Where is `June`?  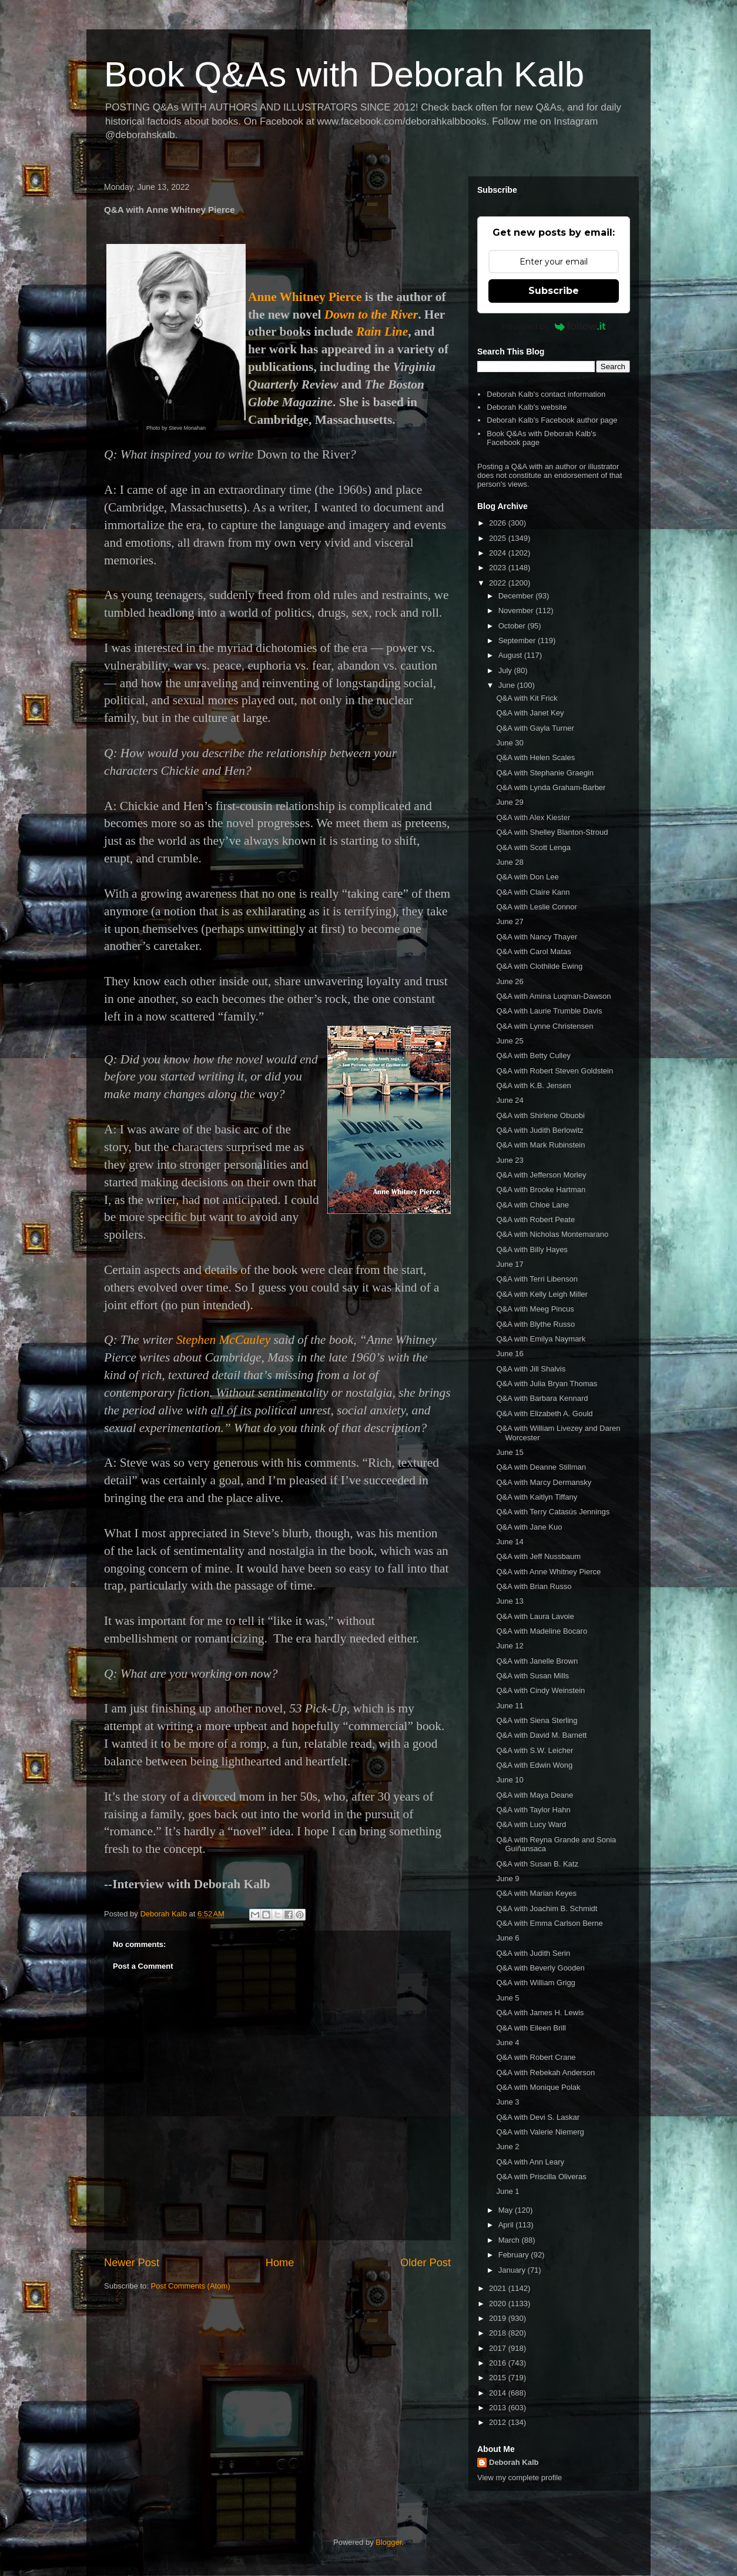 June is located at coordinates (507, 685).